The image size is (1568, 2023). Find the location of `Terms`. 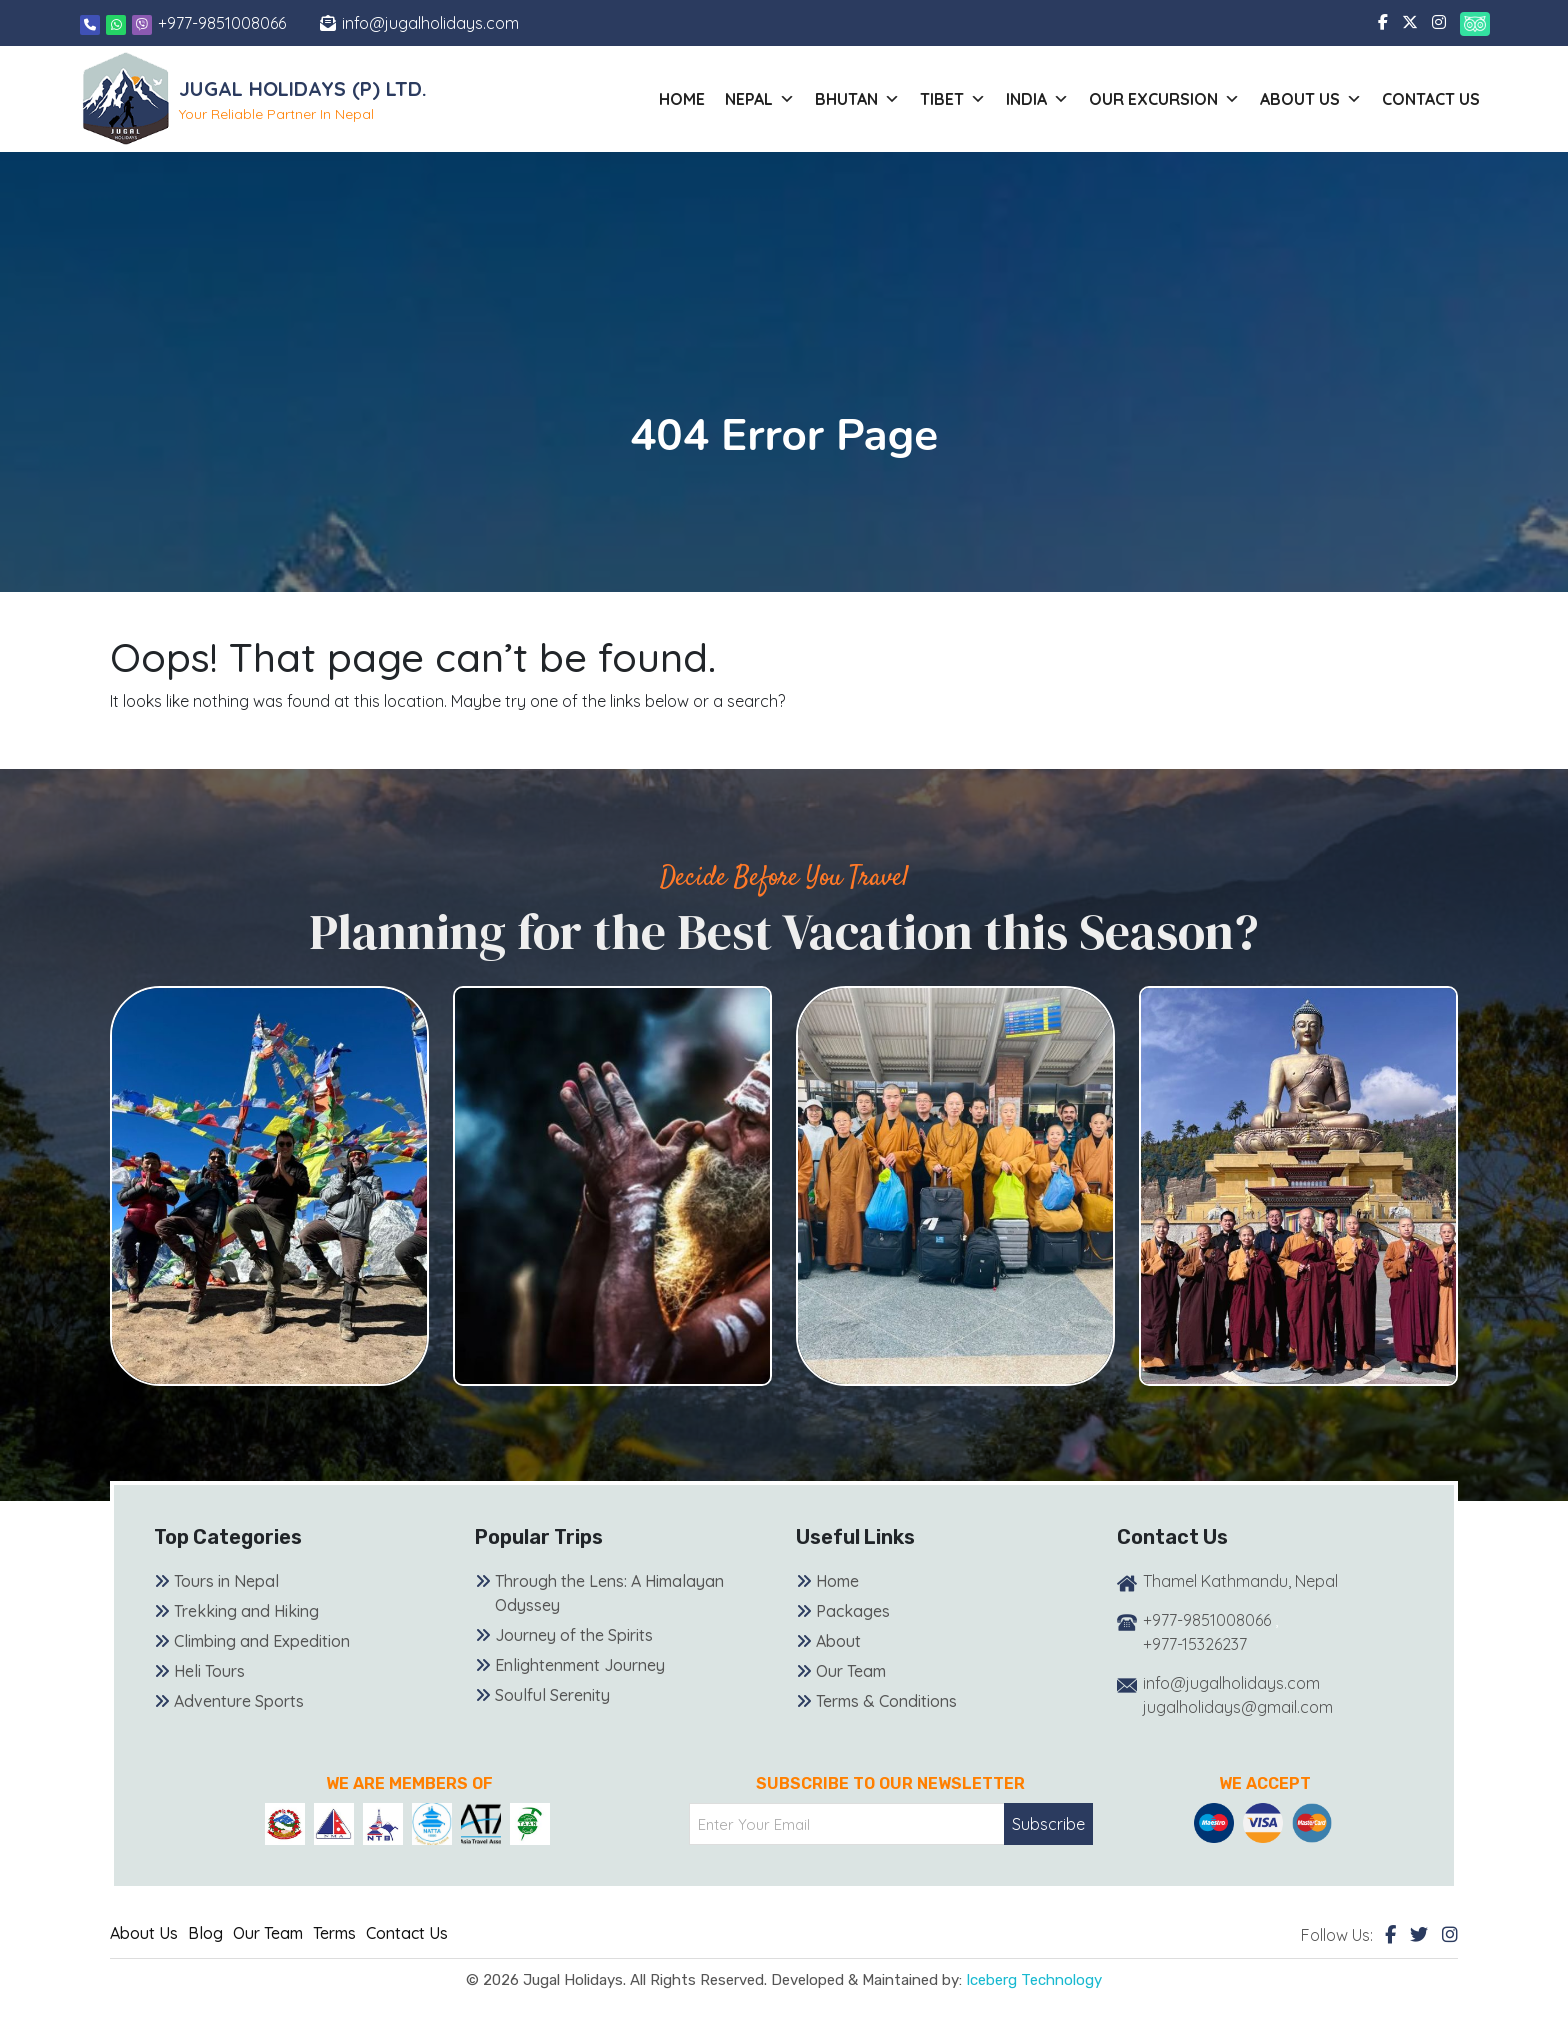

Terms is located at coordinates (334, 1933).